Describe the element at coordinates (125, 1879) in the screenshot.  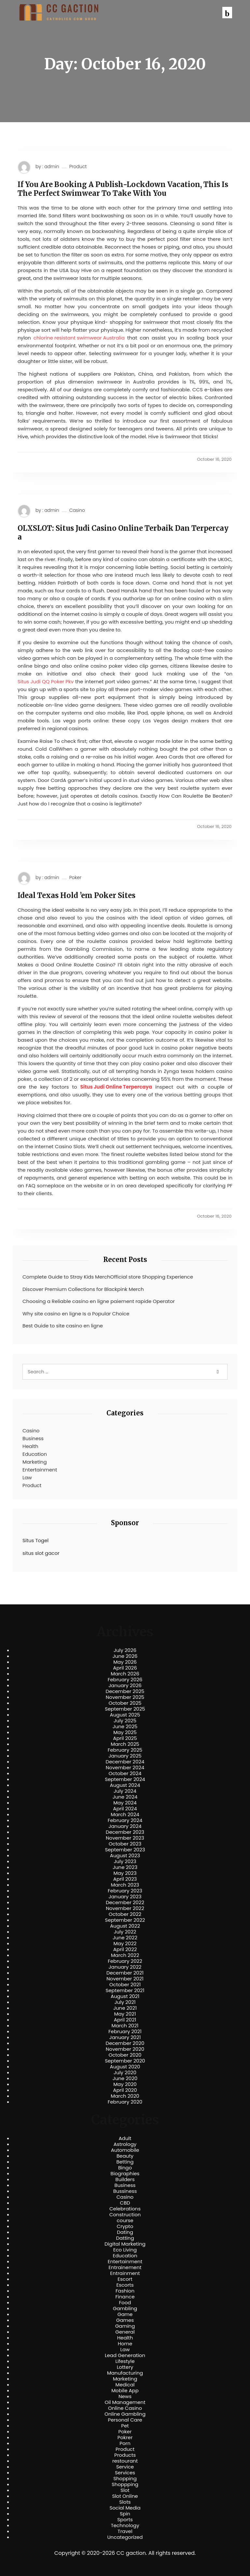
I see `April 2023` at that location.